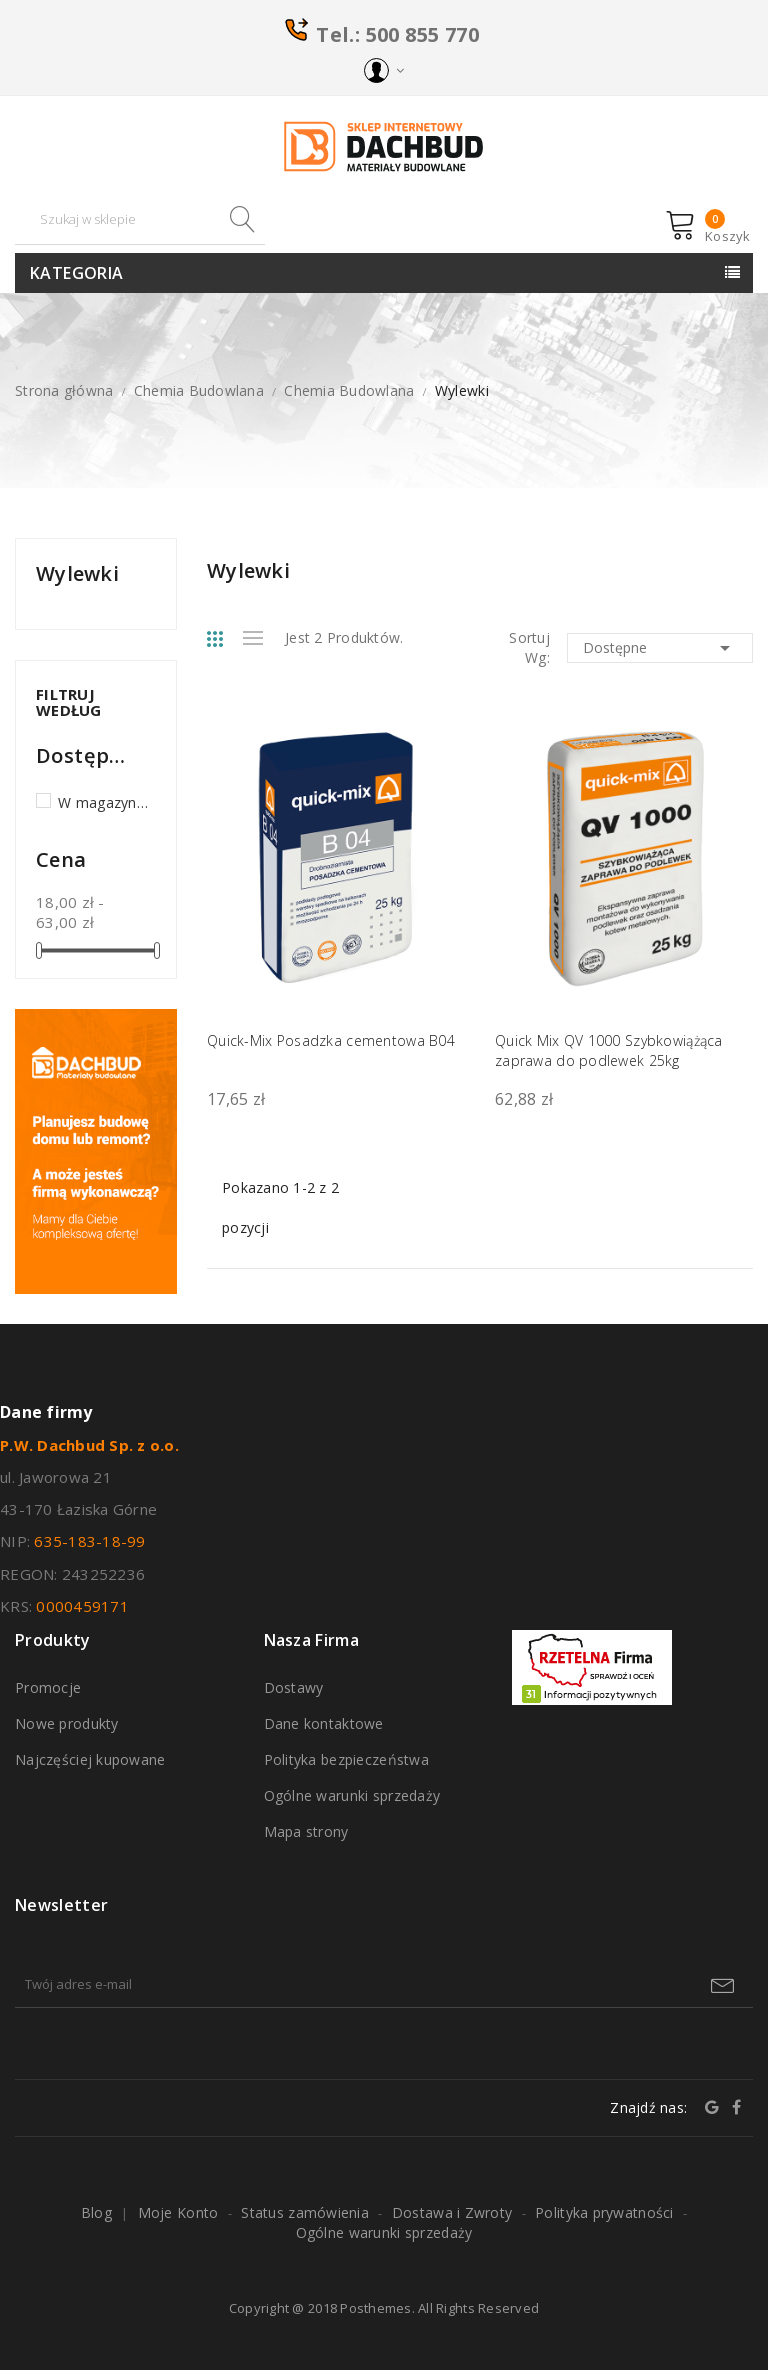  I want to click on Quick Mix QV 1000 Szybkowiążąca zaprawa do podlewek 25kg, so click(609, 1050).